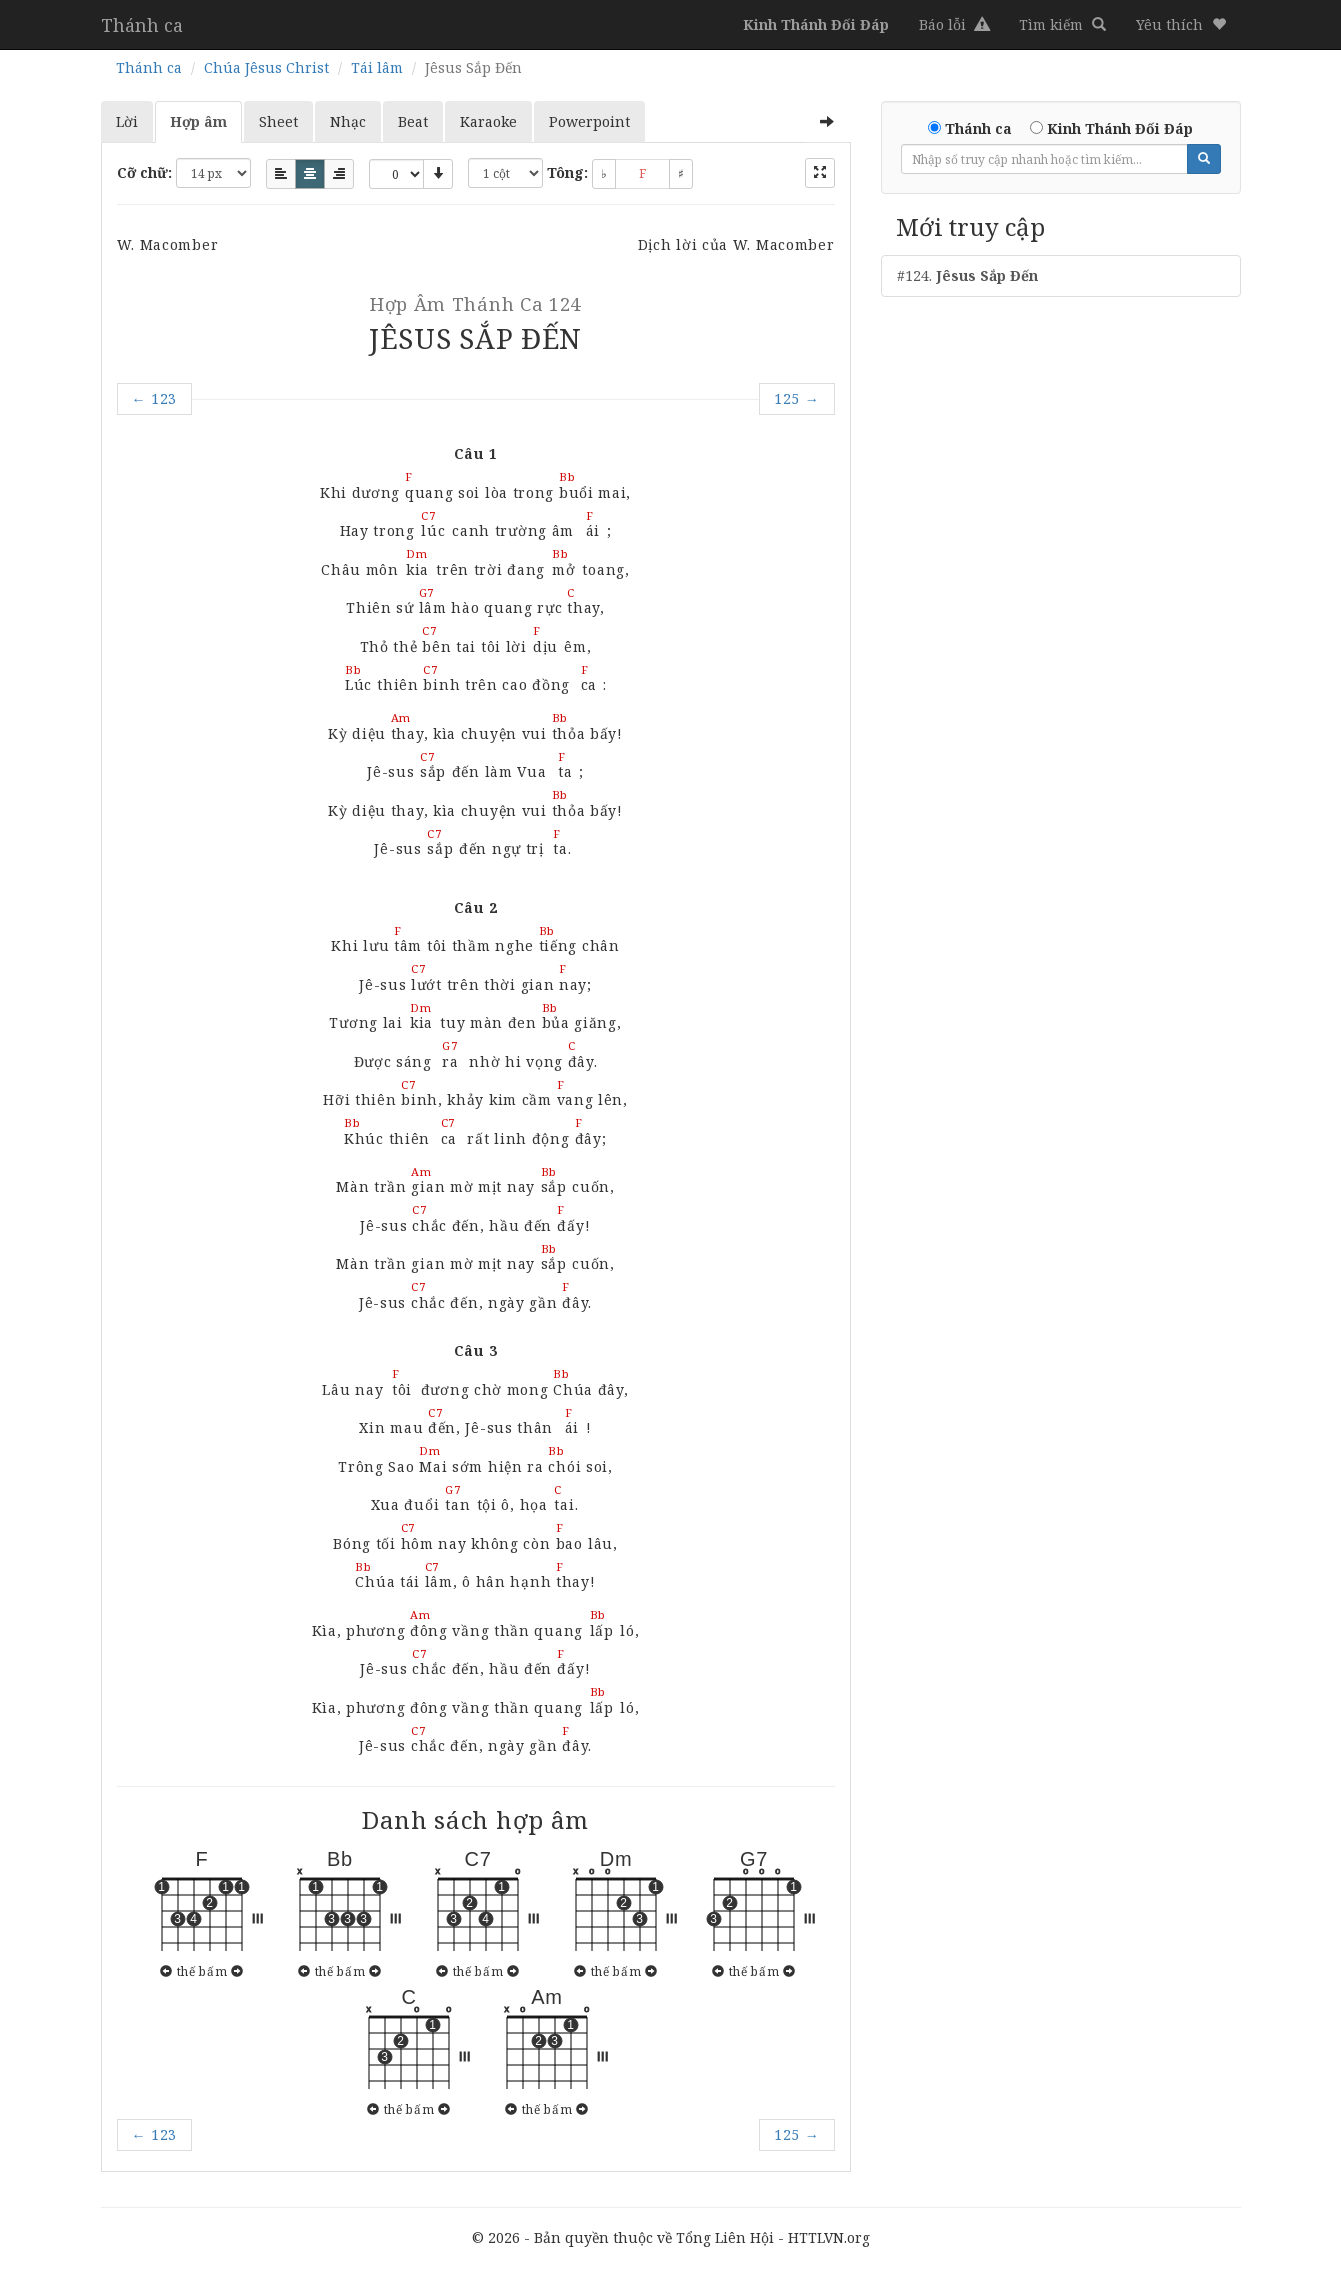 Image resolution: width=1341 pixels, height=2278 pixels. What do you see at coordinates (348, 121) in the screenshot?
I see `Nhạc` at bounding box center [348, 121].